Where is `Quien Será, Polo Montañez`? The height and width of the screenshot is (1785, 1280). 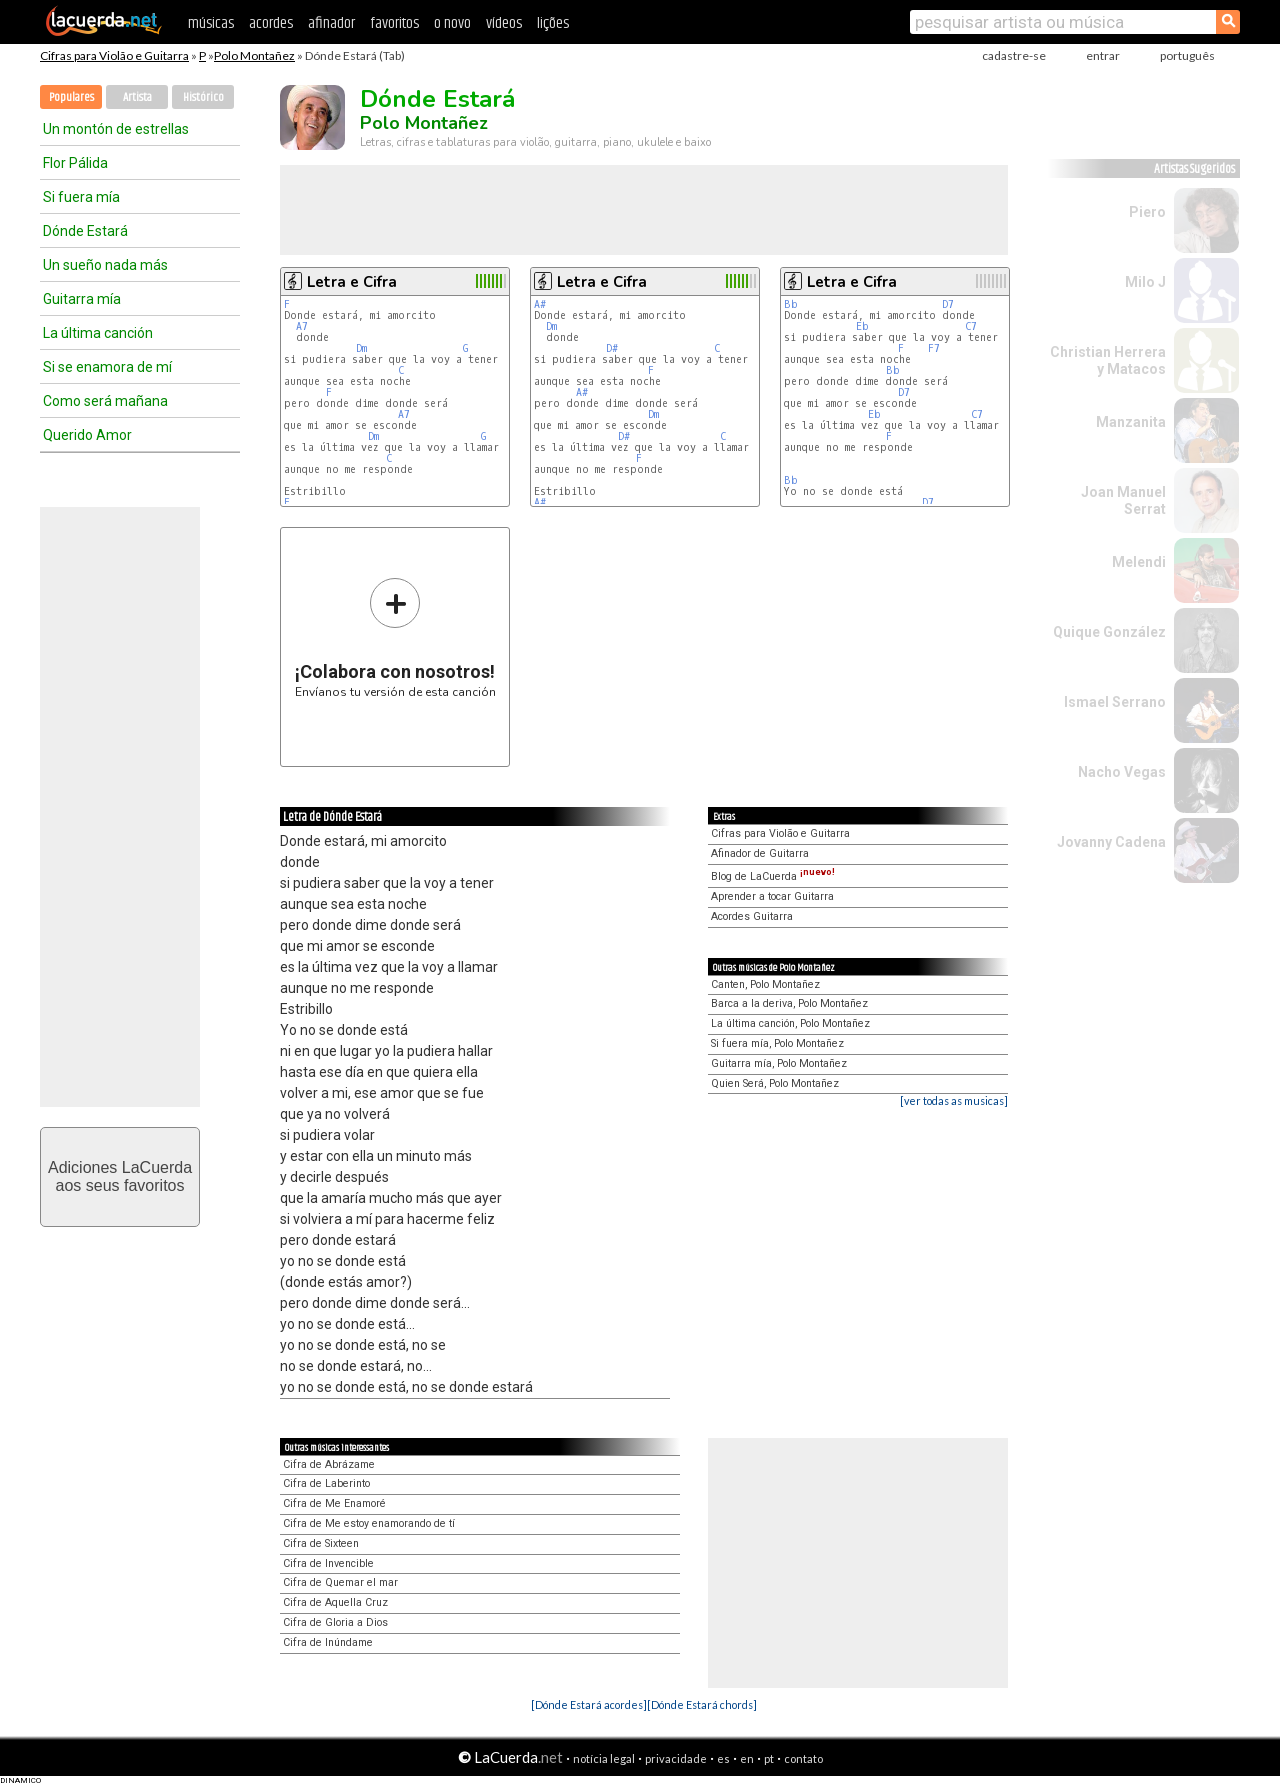
Quien Será, Polo Montañez is located at coordinates (775, 1083).